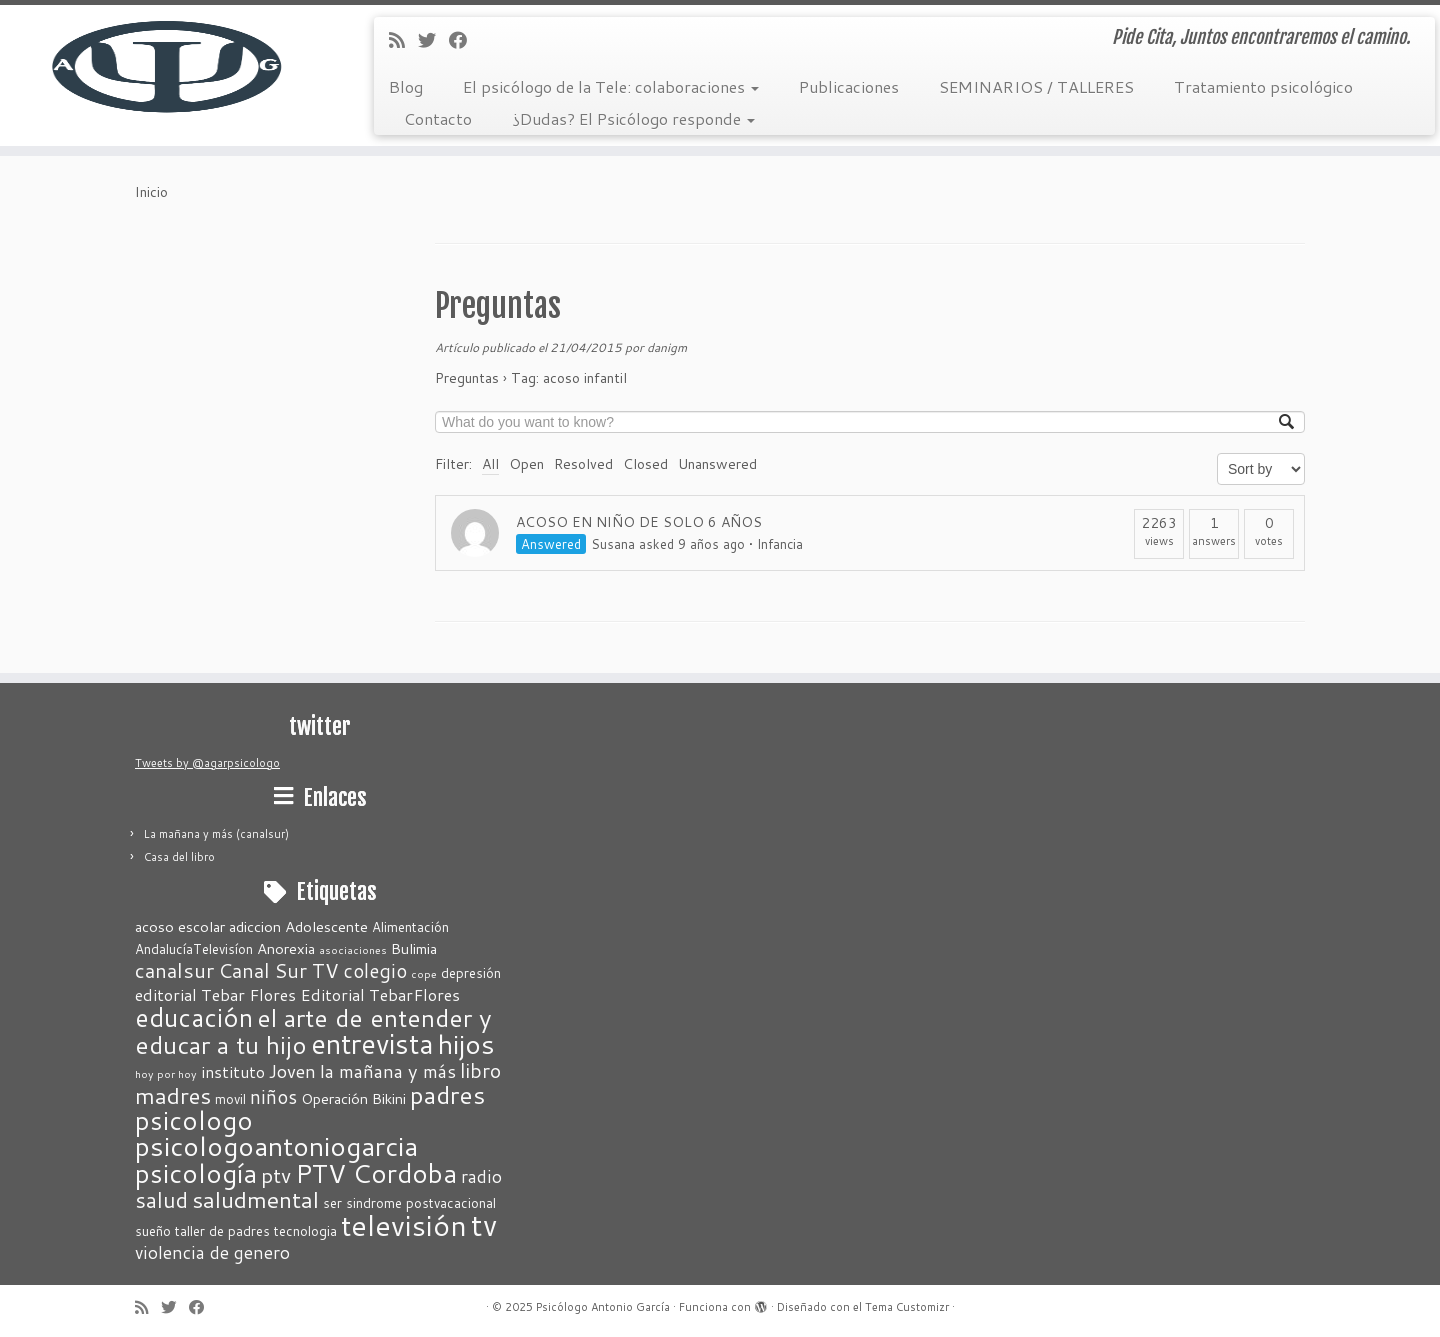  Describe the element at coordinates (404, 1225) in the screenshot. I see `televisión [televisión (37 elementos)]` at that location.